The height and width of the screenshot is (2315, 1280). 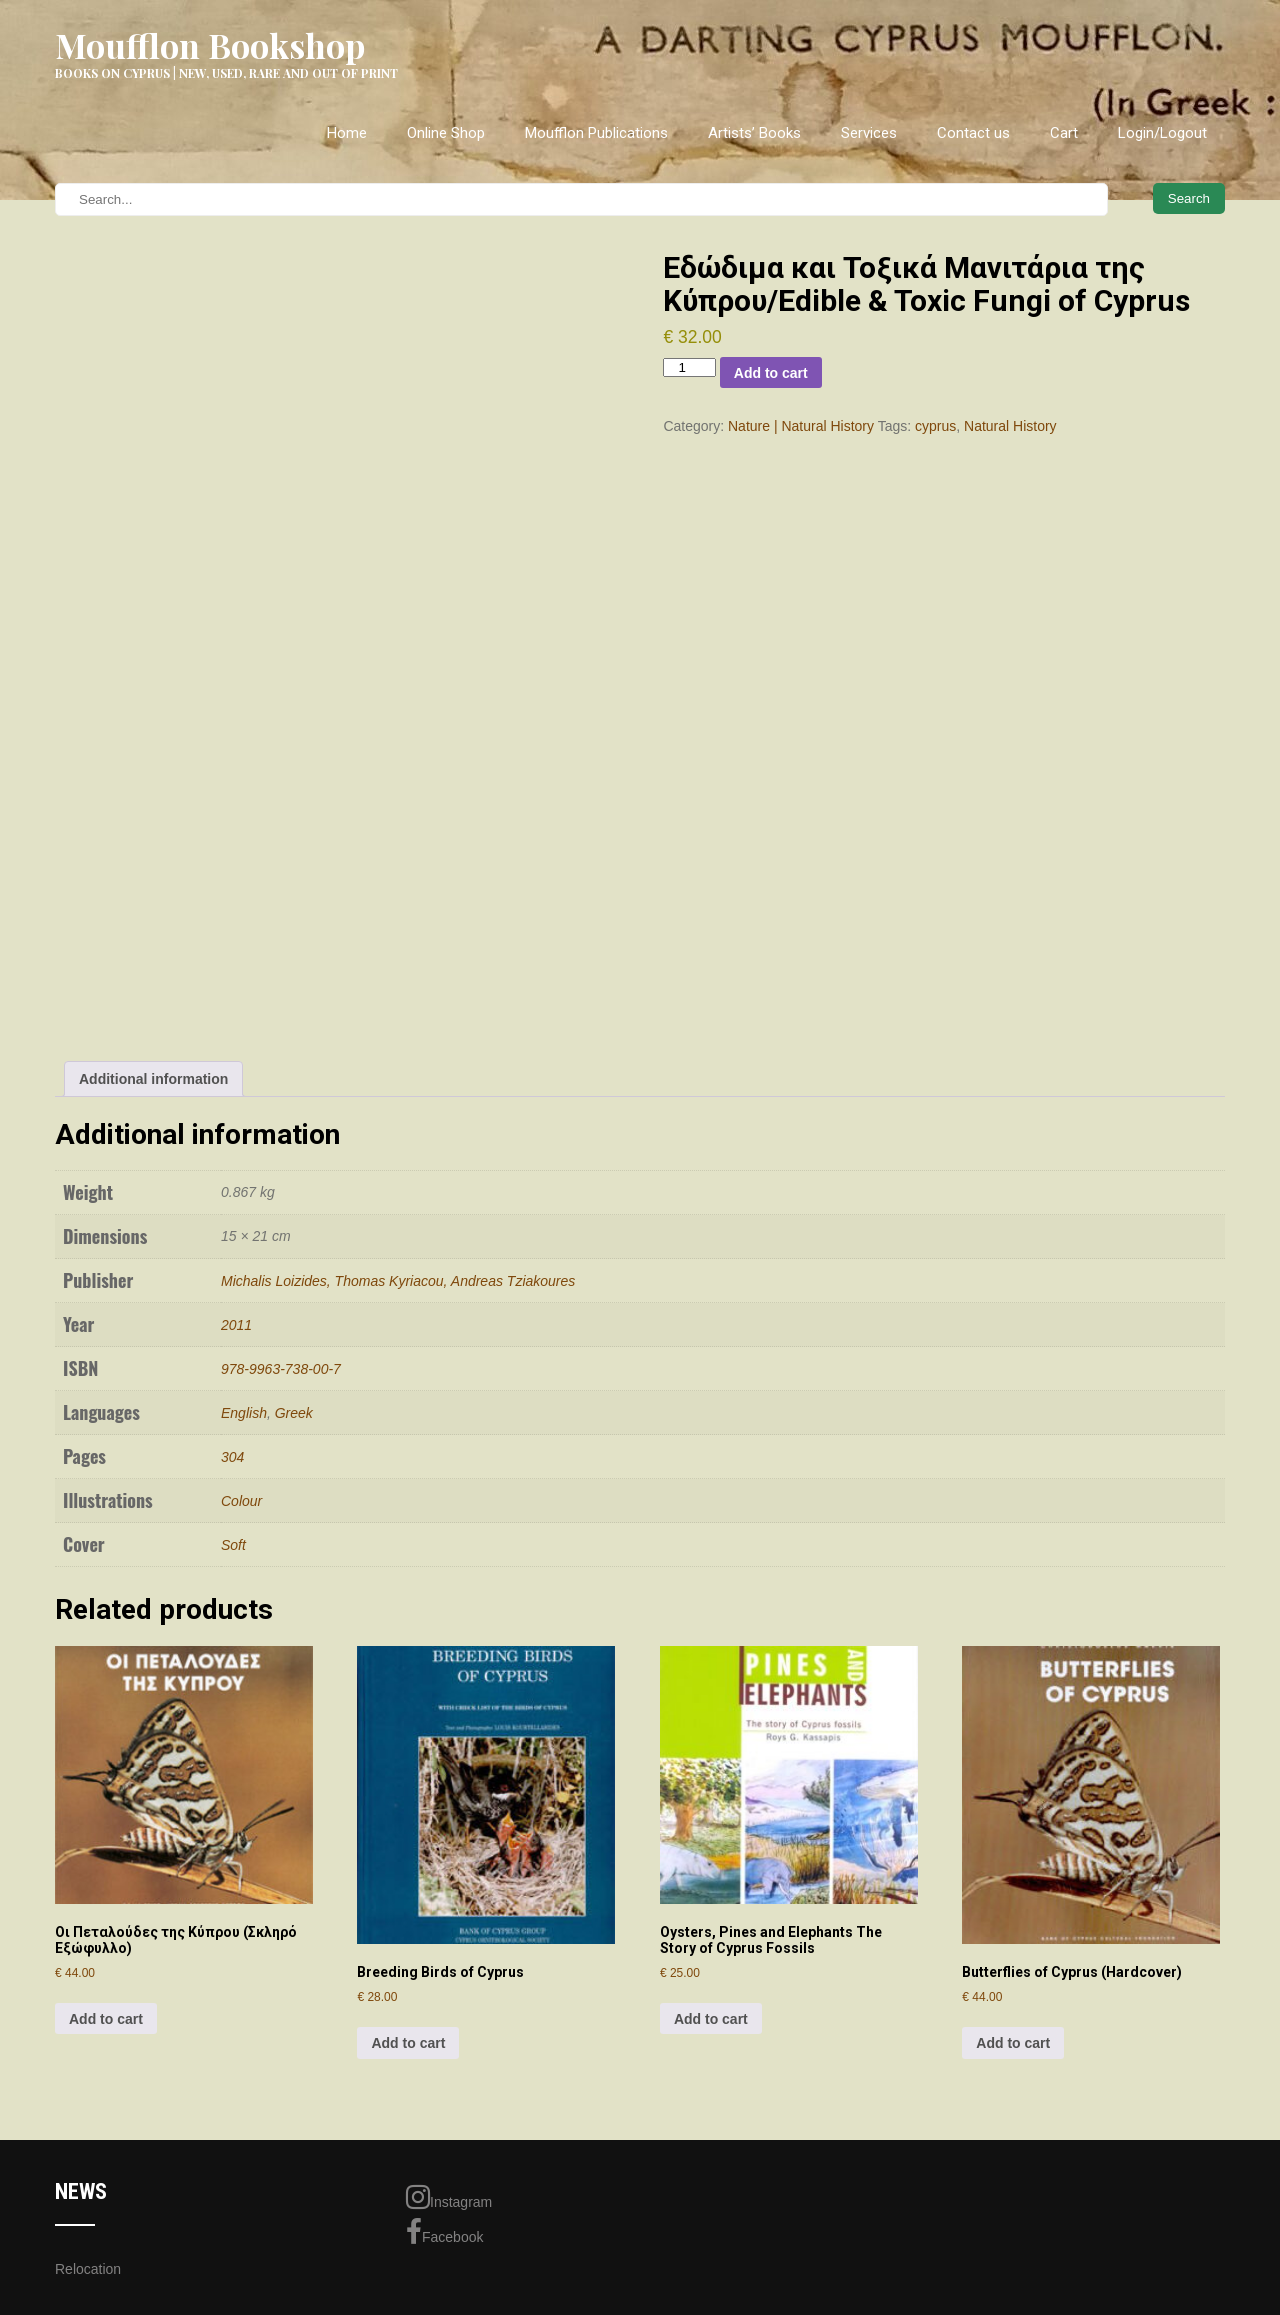 What do you see at coordinates (236, 1325) in the screenshot?
I see `2011` at bounding box center [236, 1325].